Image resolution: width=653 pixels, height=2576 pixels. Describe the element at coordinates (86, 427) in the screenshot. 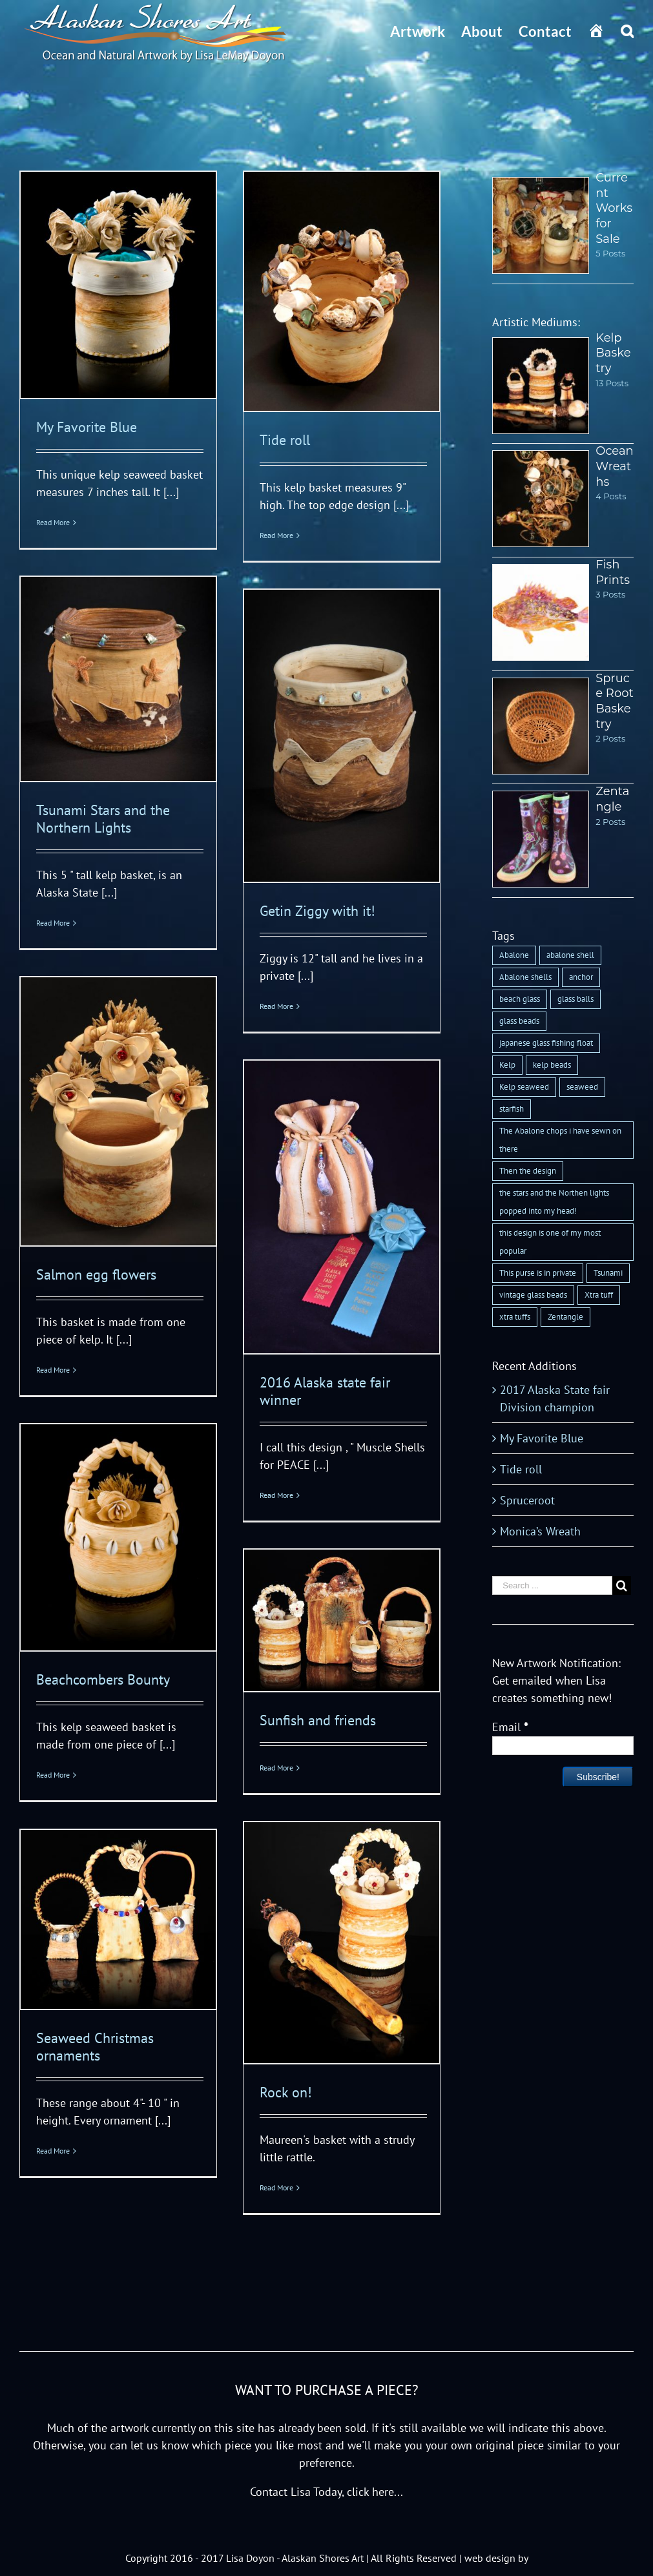

I see `My Favorite Blue` at that location.